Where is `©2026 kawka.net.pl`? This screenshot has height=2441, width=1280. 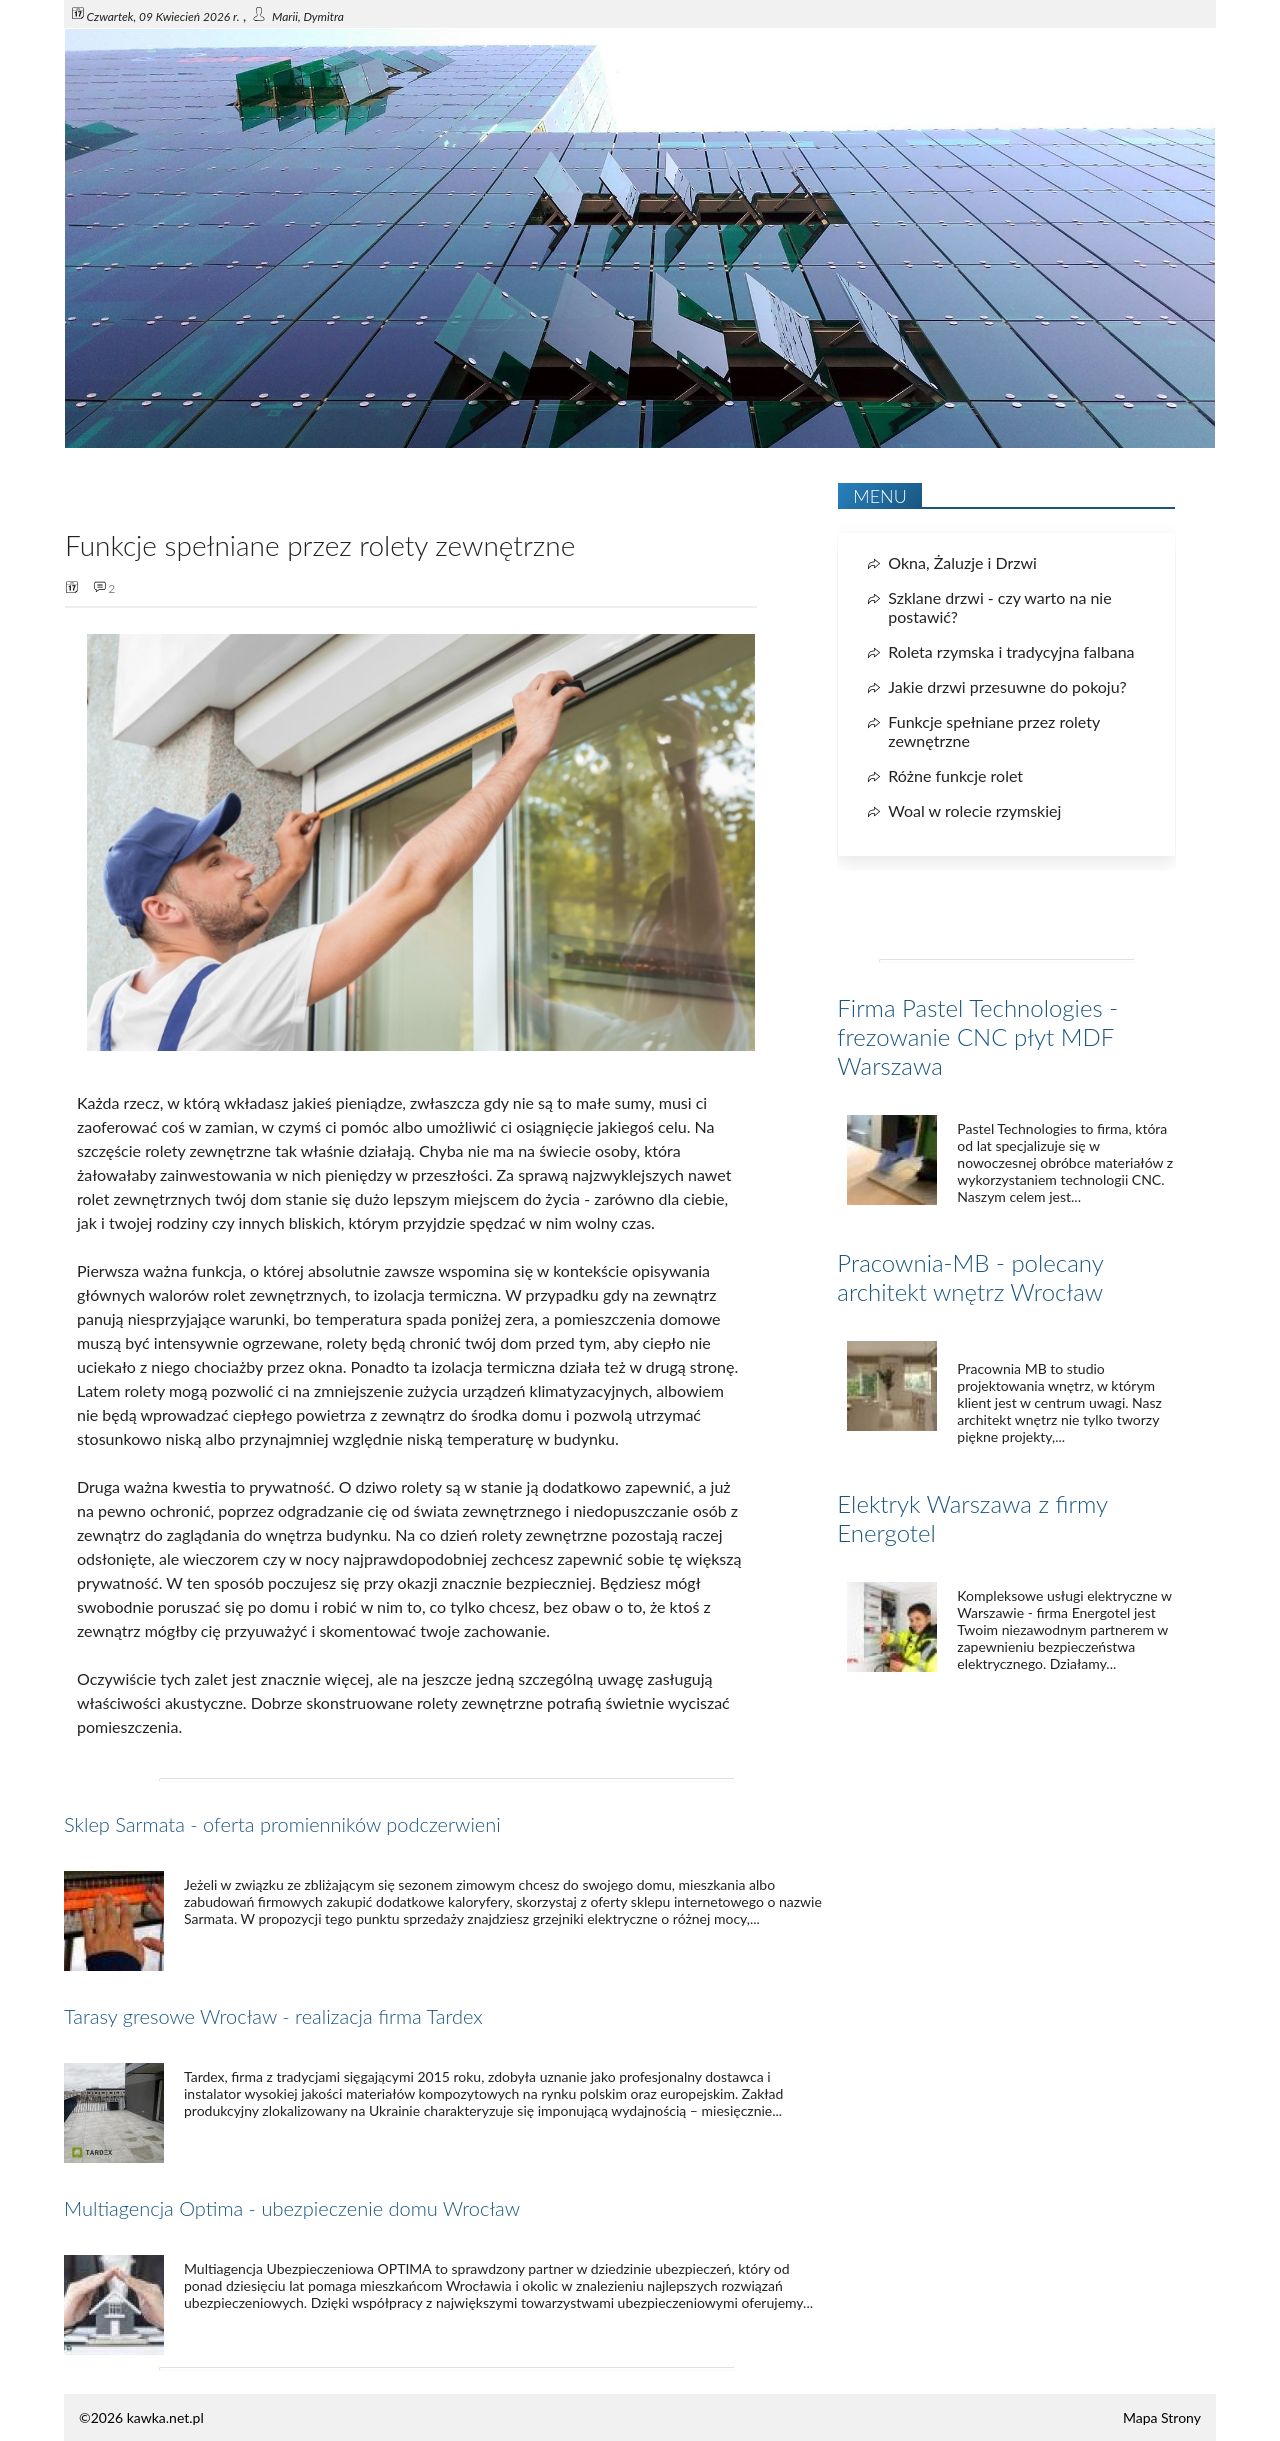
©2026 kawka.net.pl is located at coordinates (141, 2417).